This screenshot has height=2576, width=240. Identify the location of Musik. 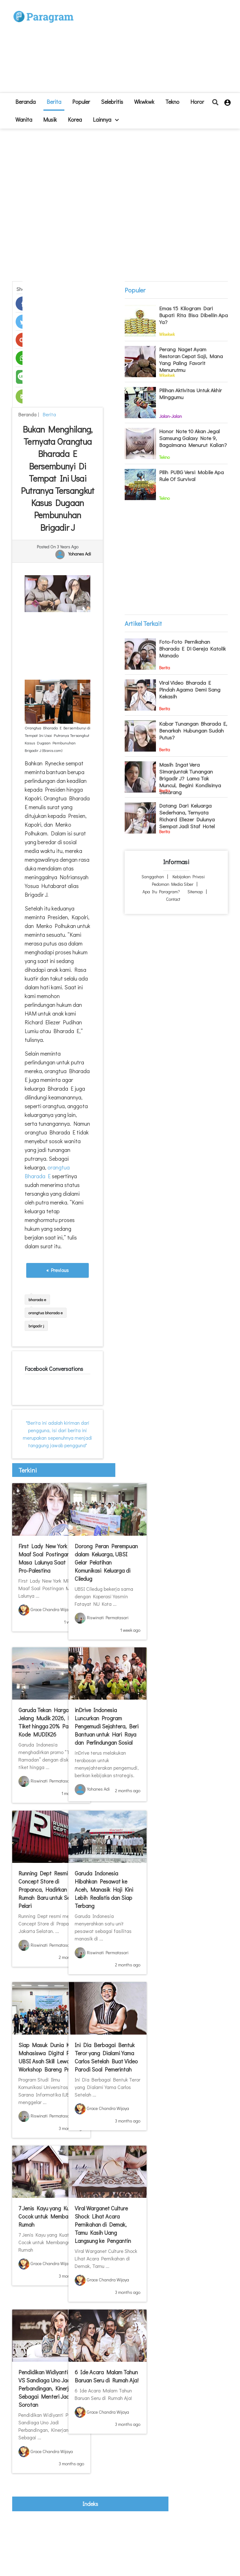
(50, 119).